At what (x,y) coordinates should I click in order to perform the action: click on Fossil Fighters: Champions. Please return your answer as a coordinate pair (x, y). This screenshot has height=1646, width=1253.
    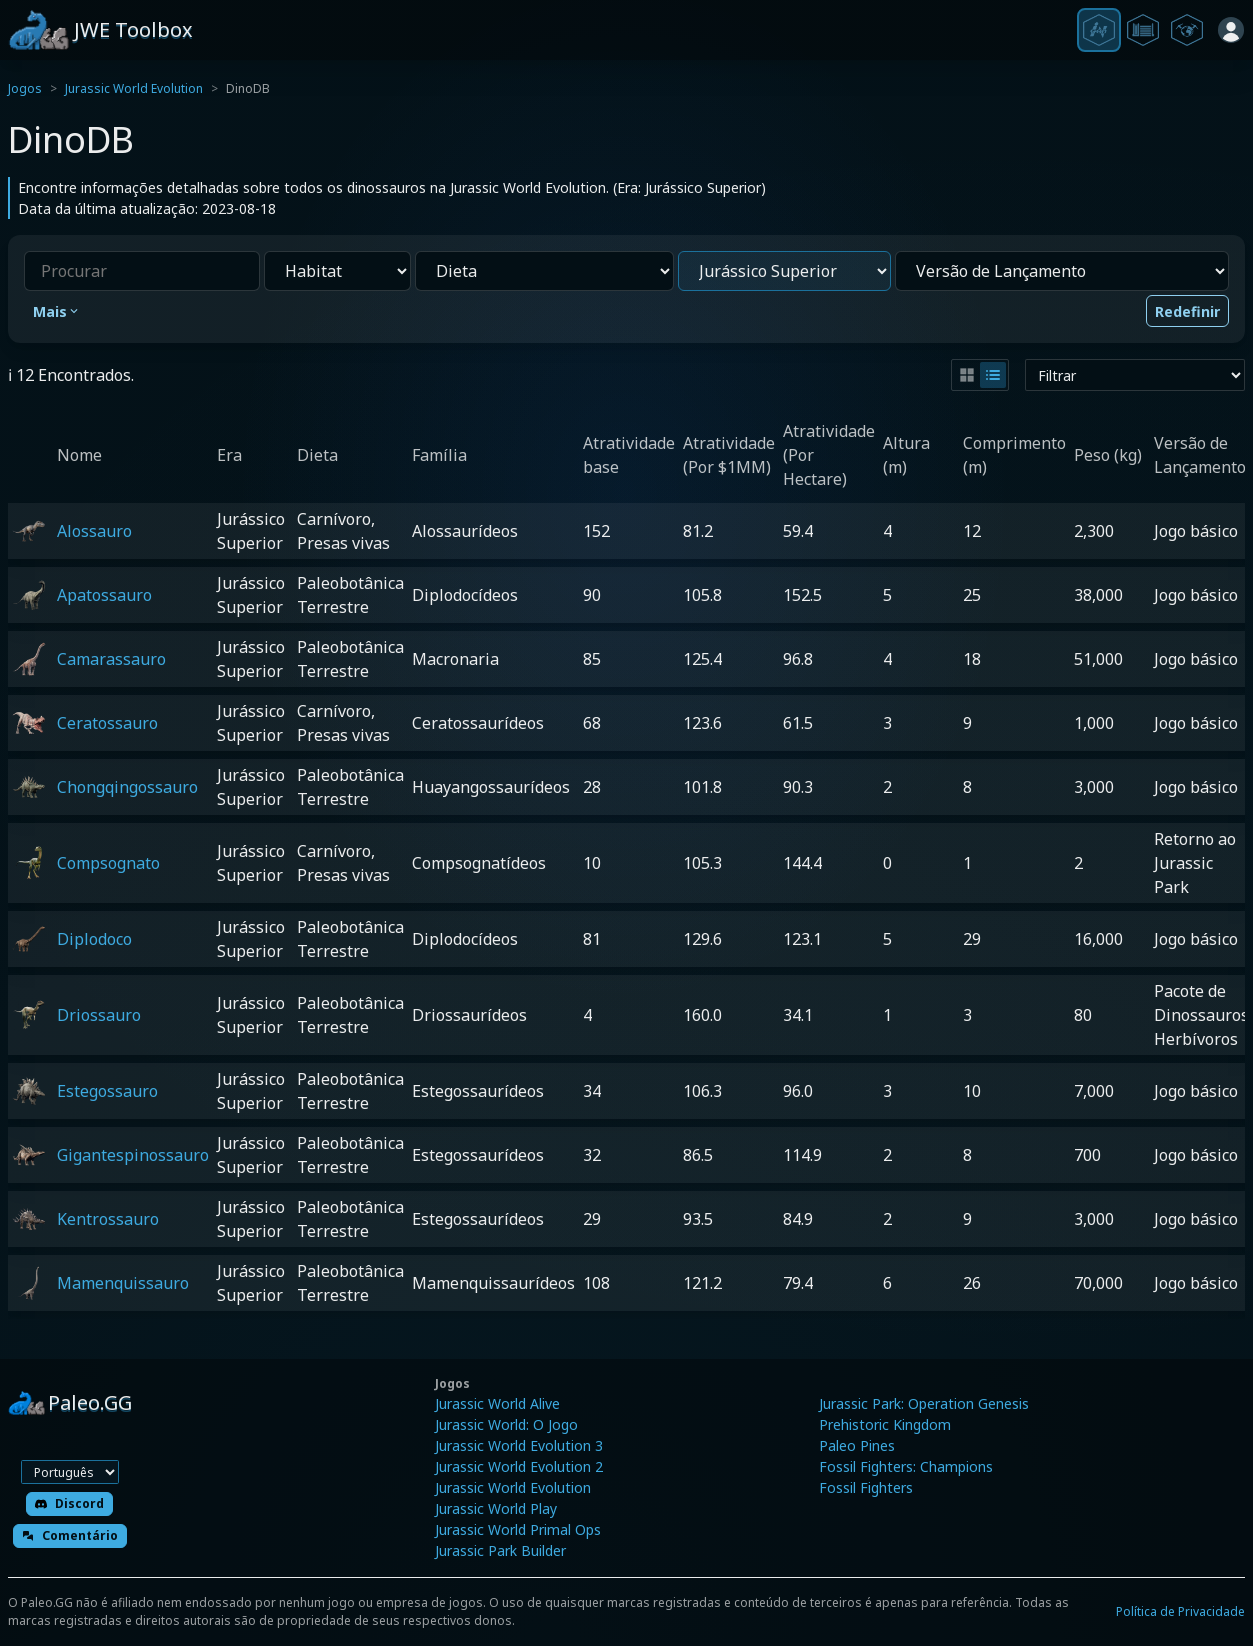
    Looking at the image, I should click on (906, 1466).